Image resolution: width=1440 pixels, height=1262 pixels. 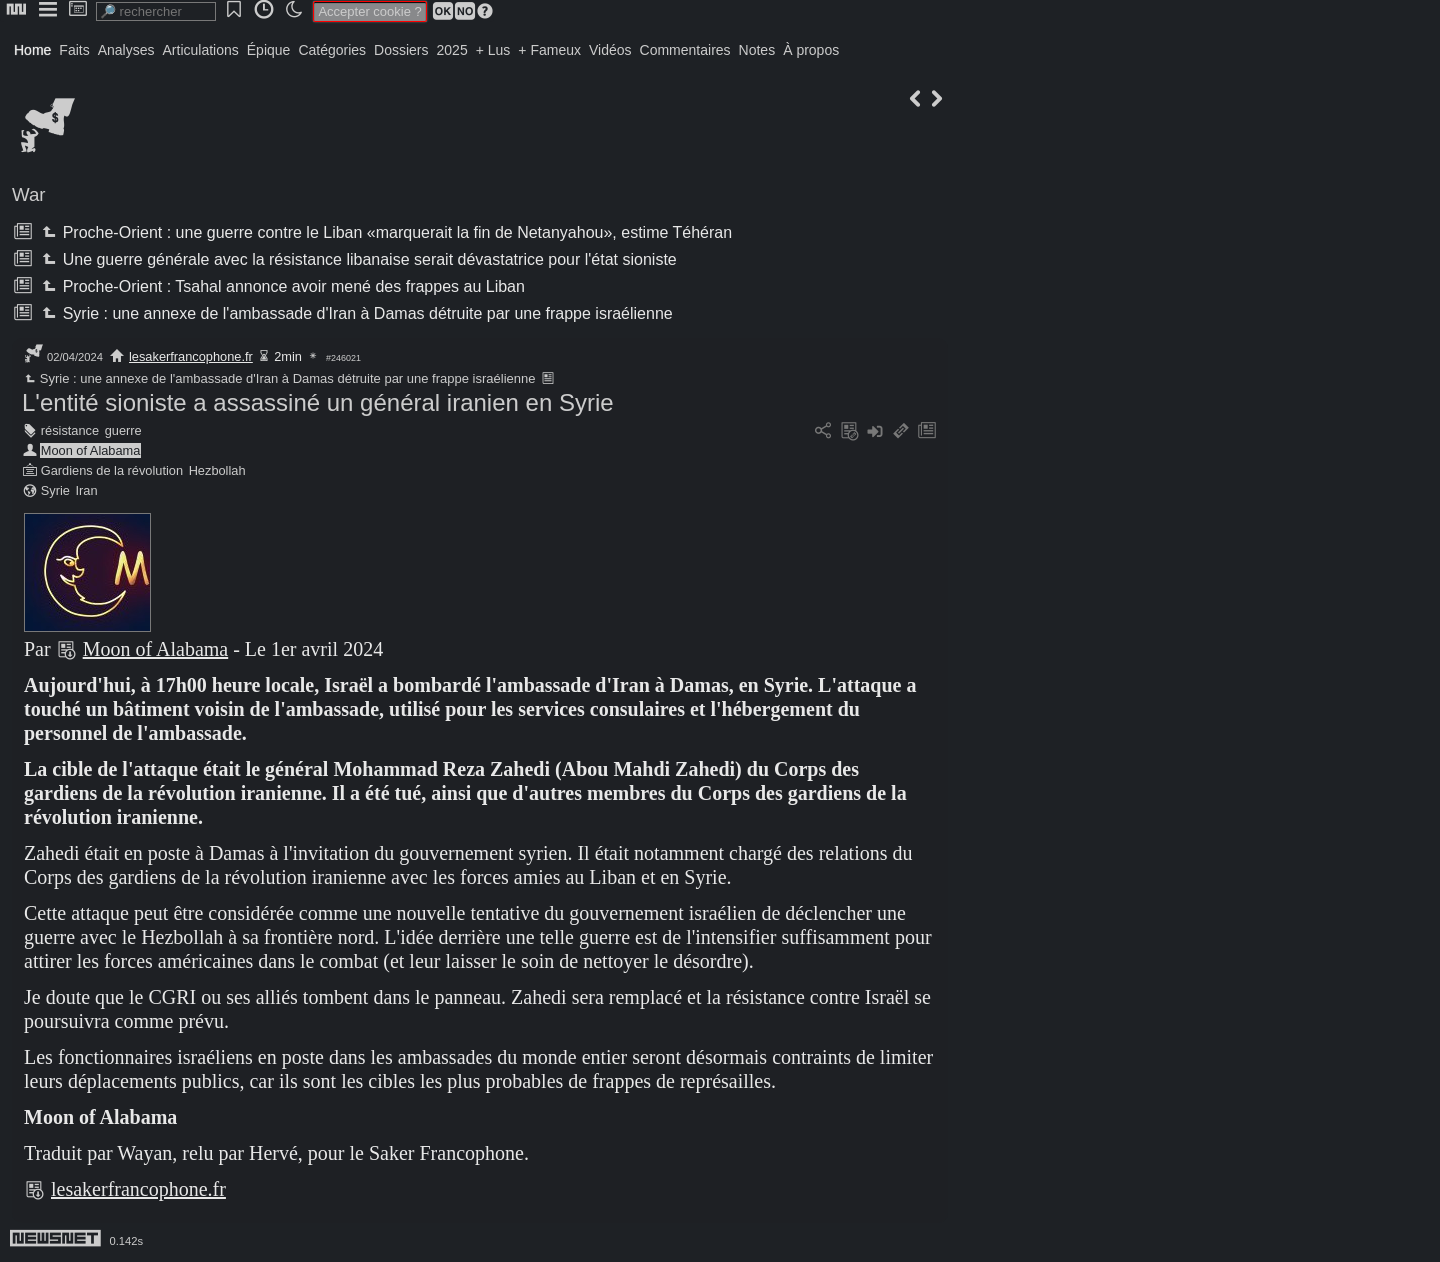 I want to click on + Lus, so click(x=493, y=50).